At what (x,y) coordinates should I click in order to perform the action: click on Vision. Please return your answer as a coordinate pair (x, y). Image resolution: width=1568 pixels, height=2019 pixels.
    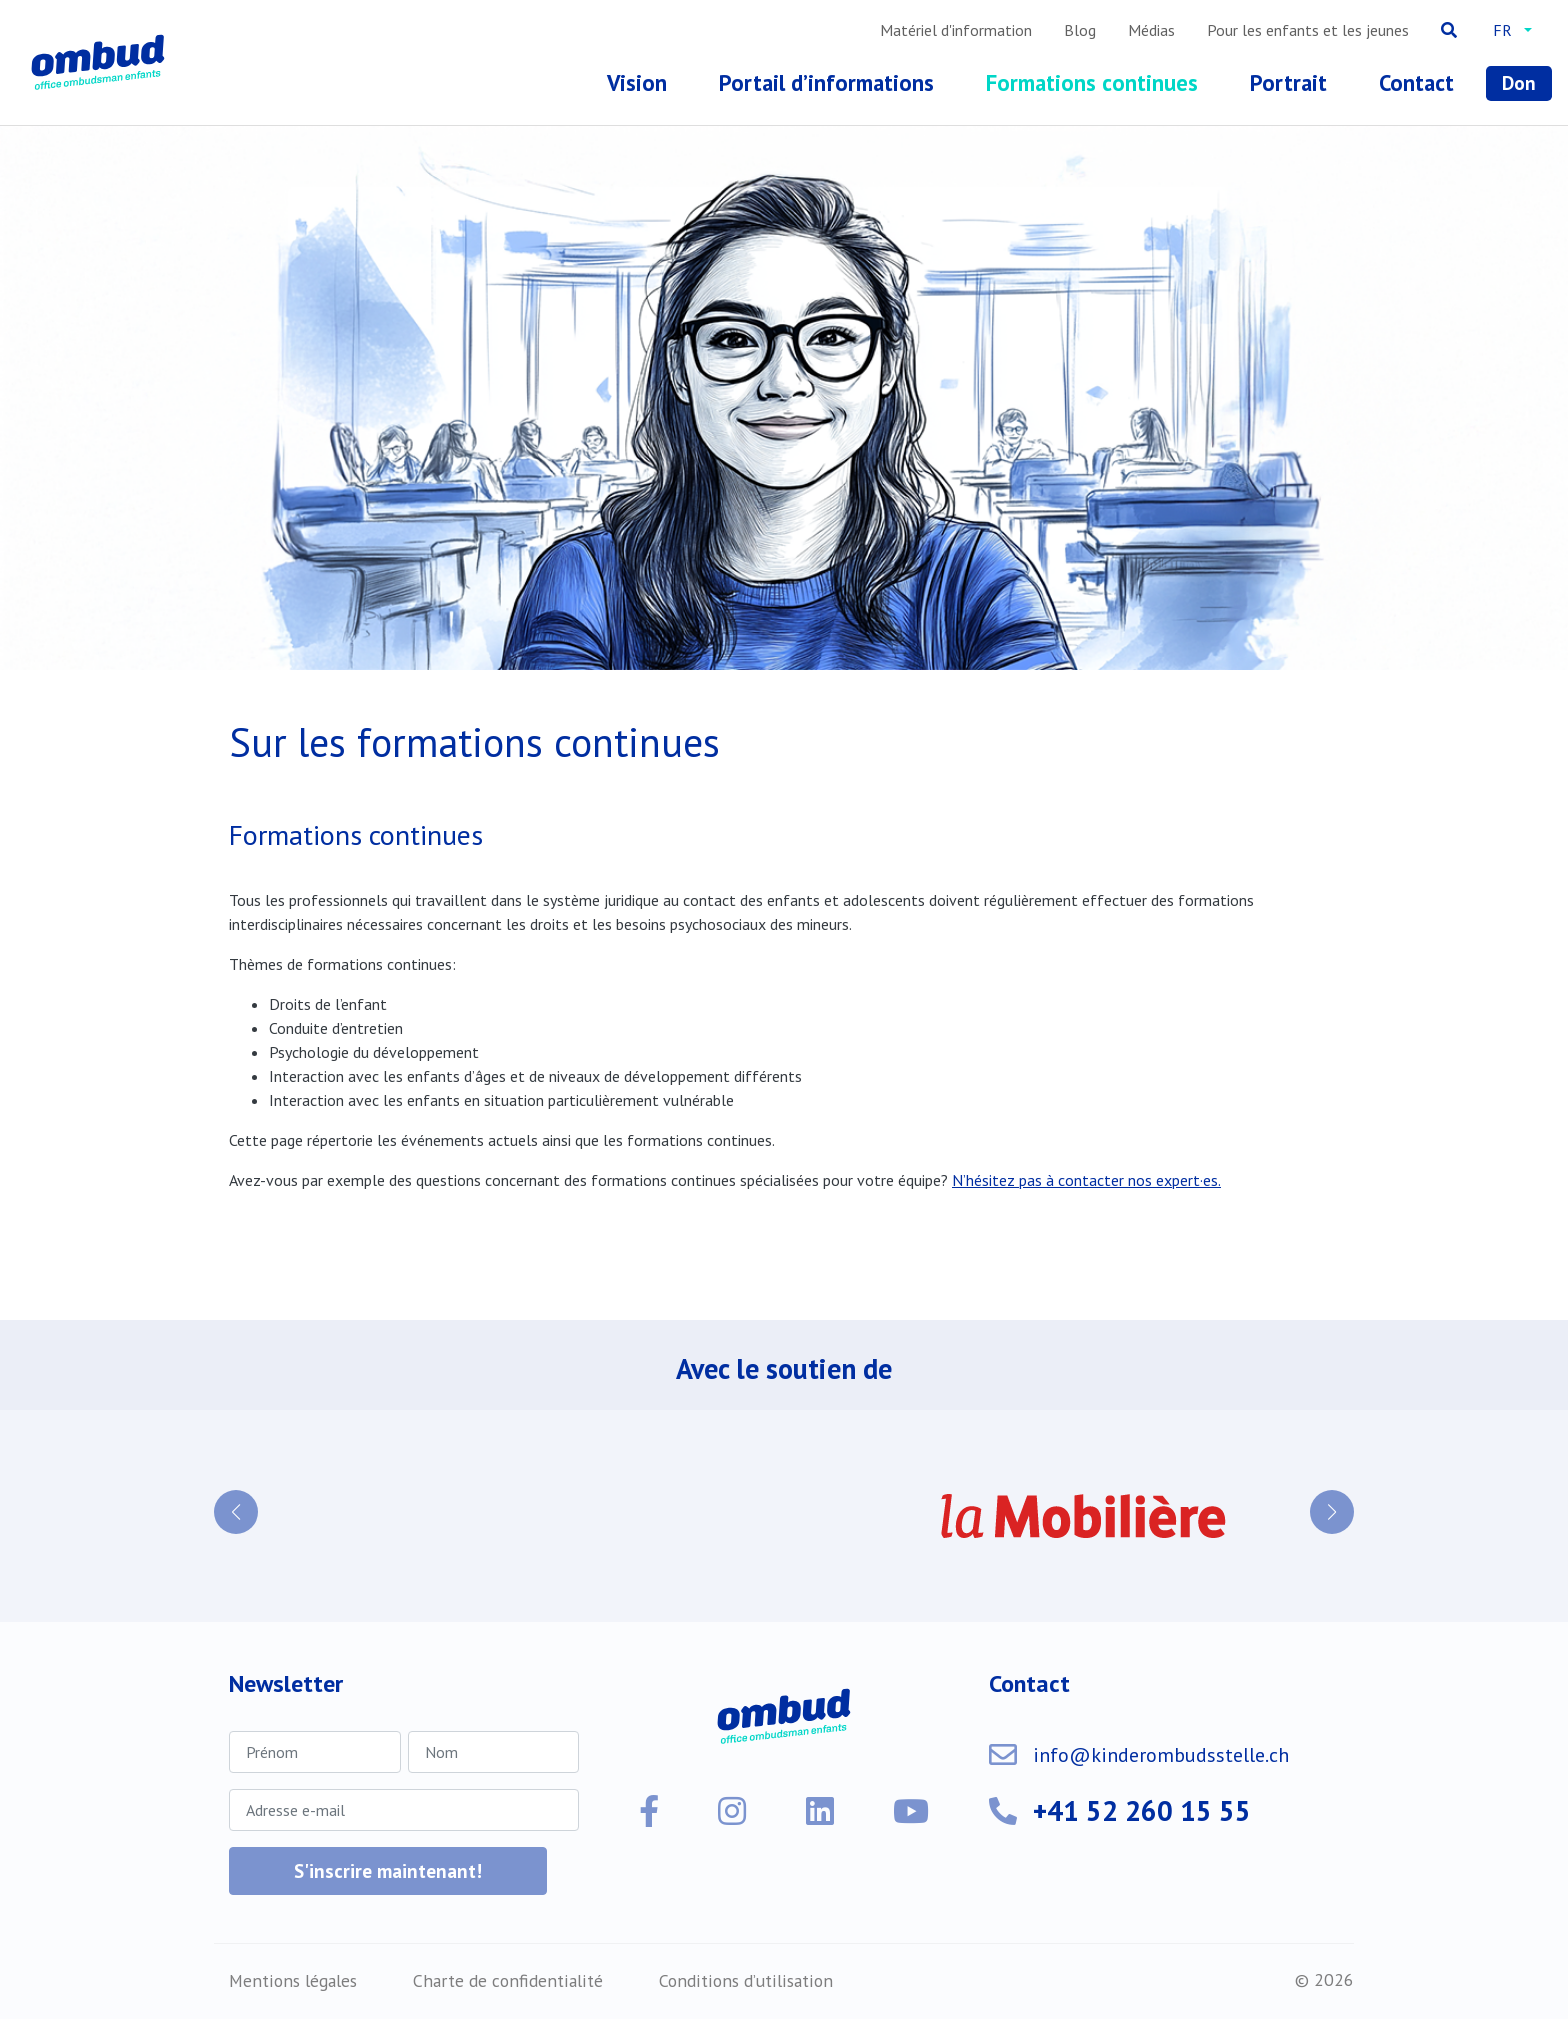
    Looking at the image, I should click on (637, 82).